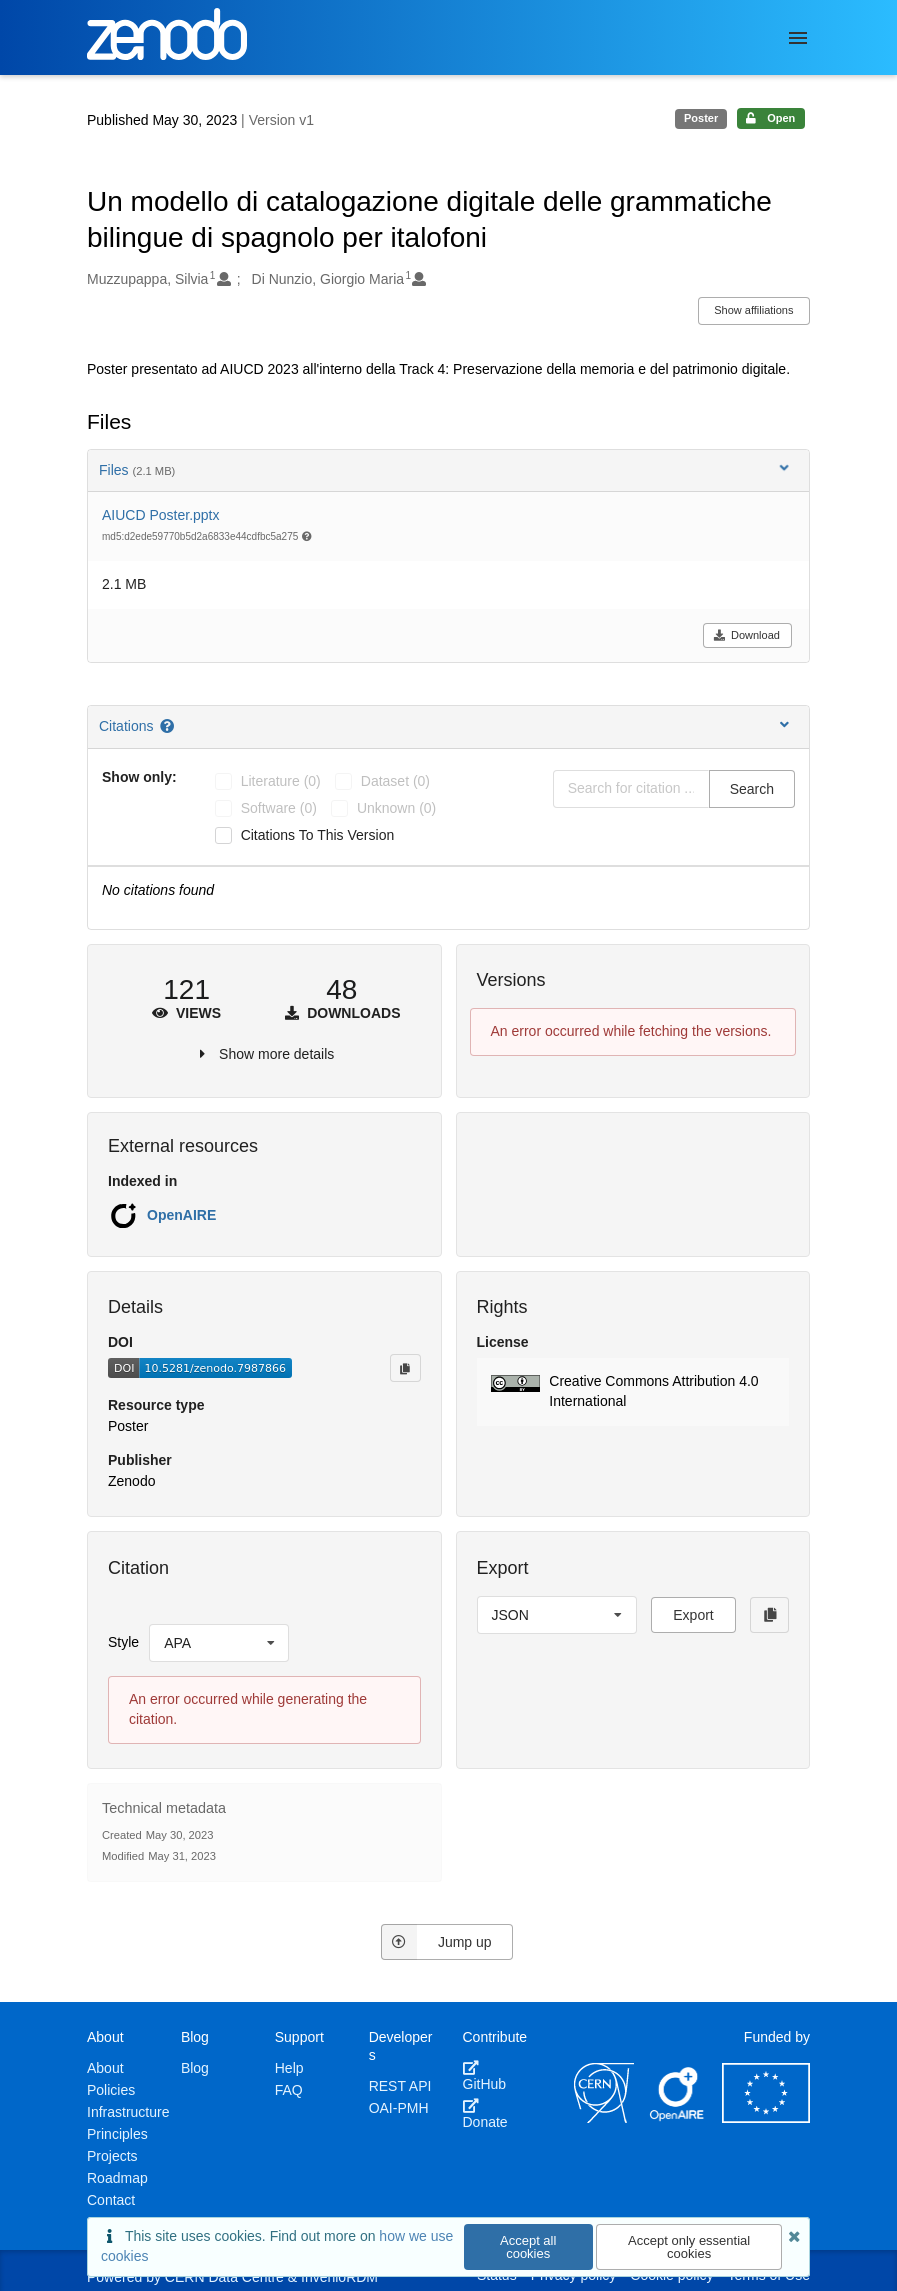 The image size is (897, 2291). What do you see at coordinates (111, 2200) in the screenshot?
I see `Contact` at bounding box center [111, 2200].